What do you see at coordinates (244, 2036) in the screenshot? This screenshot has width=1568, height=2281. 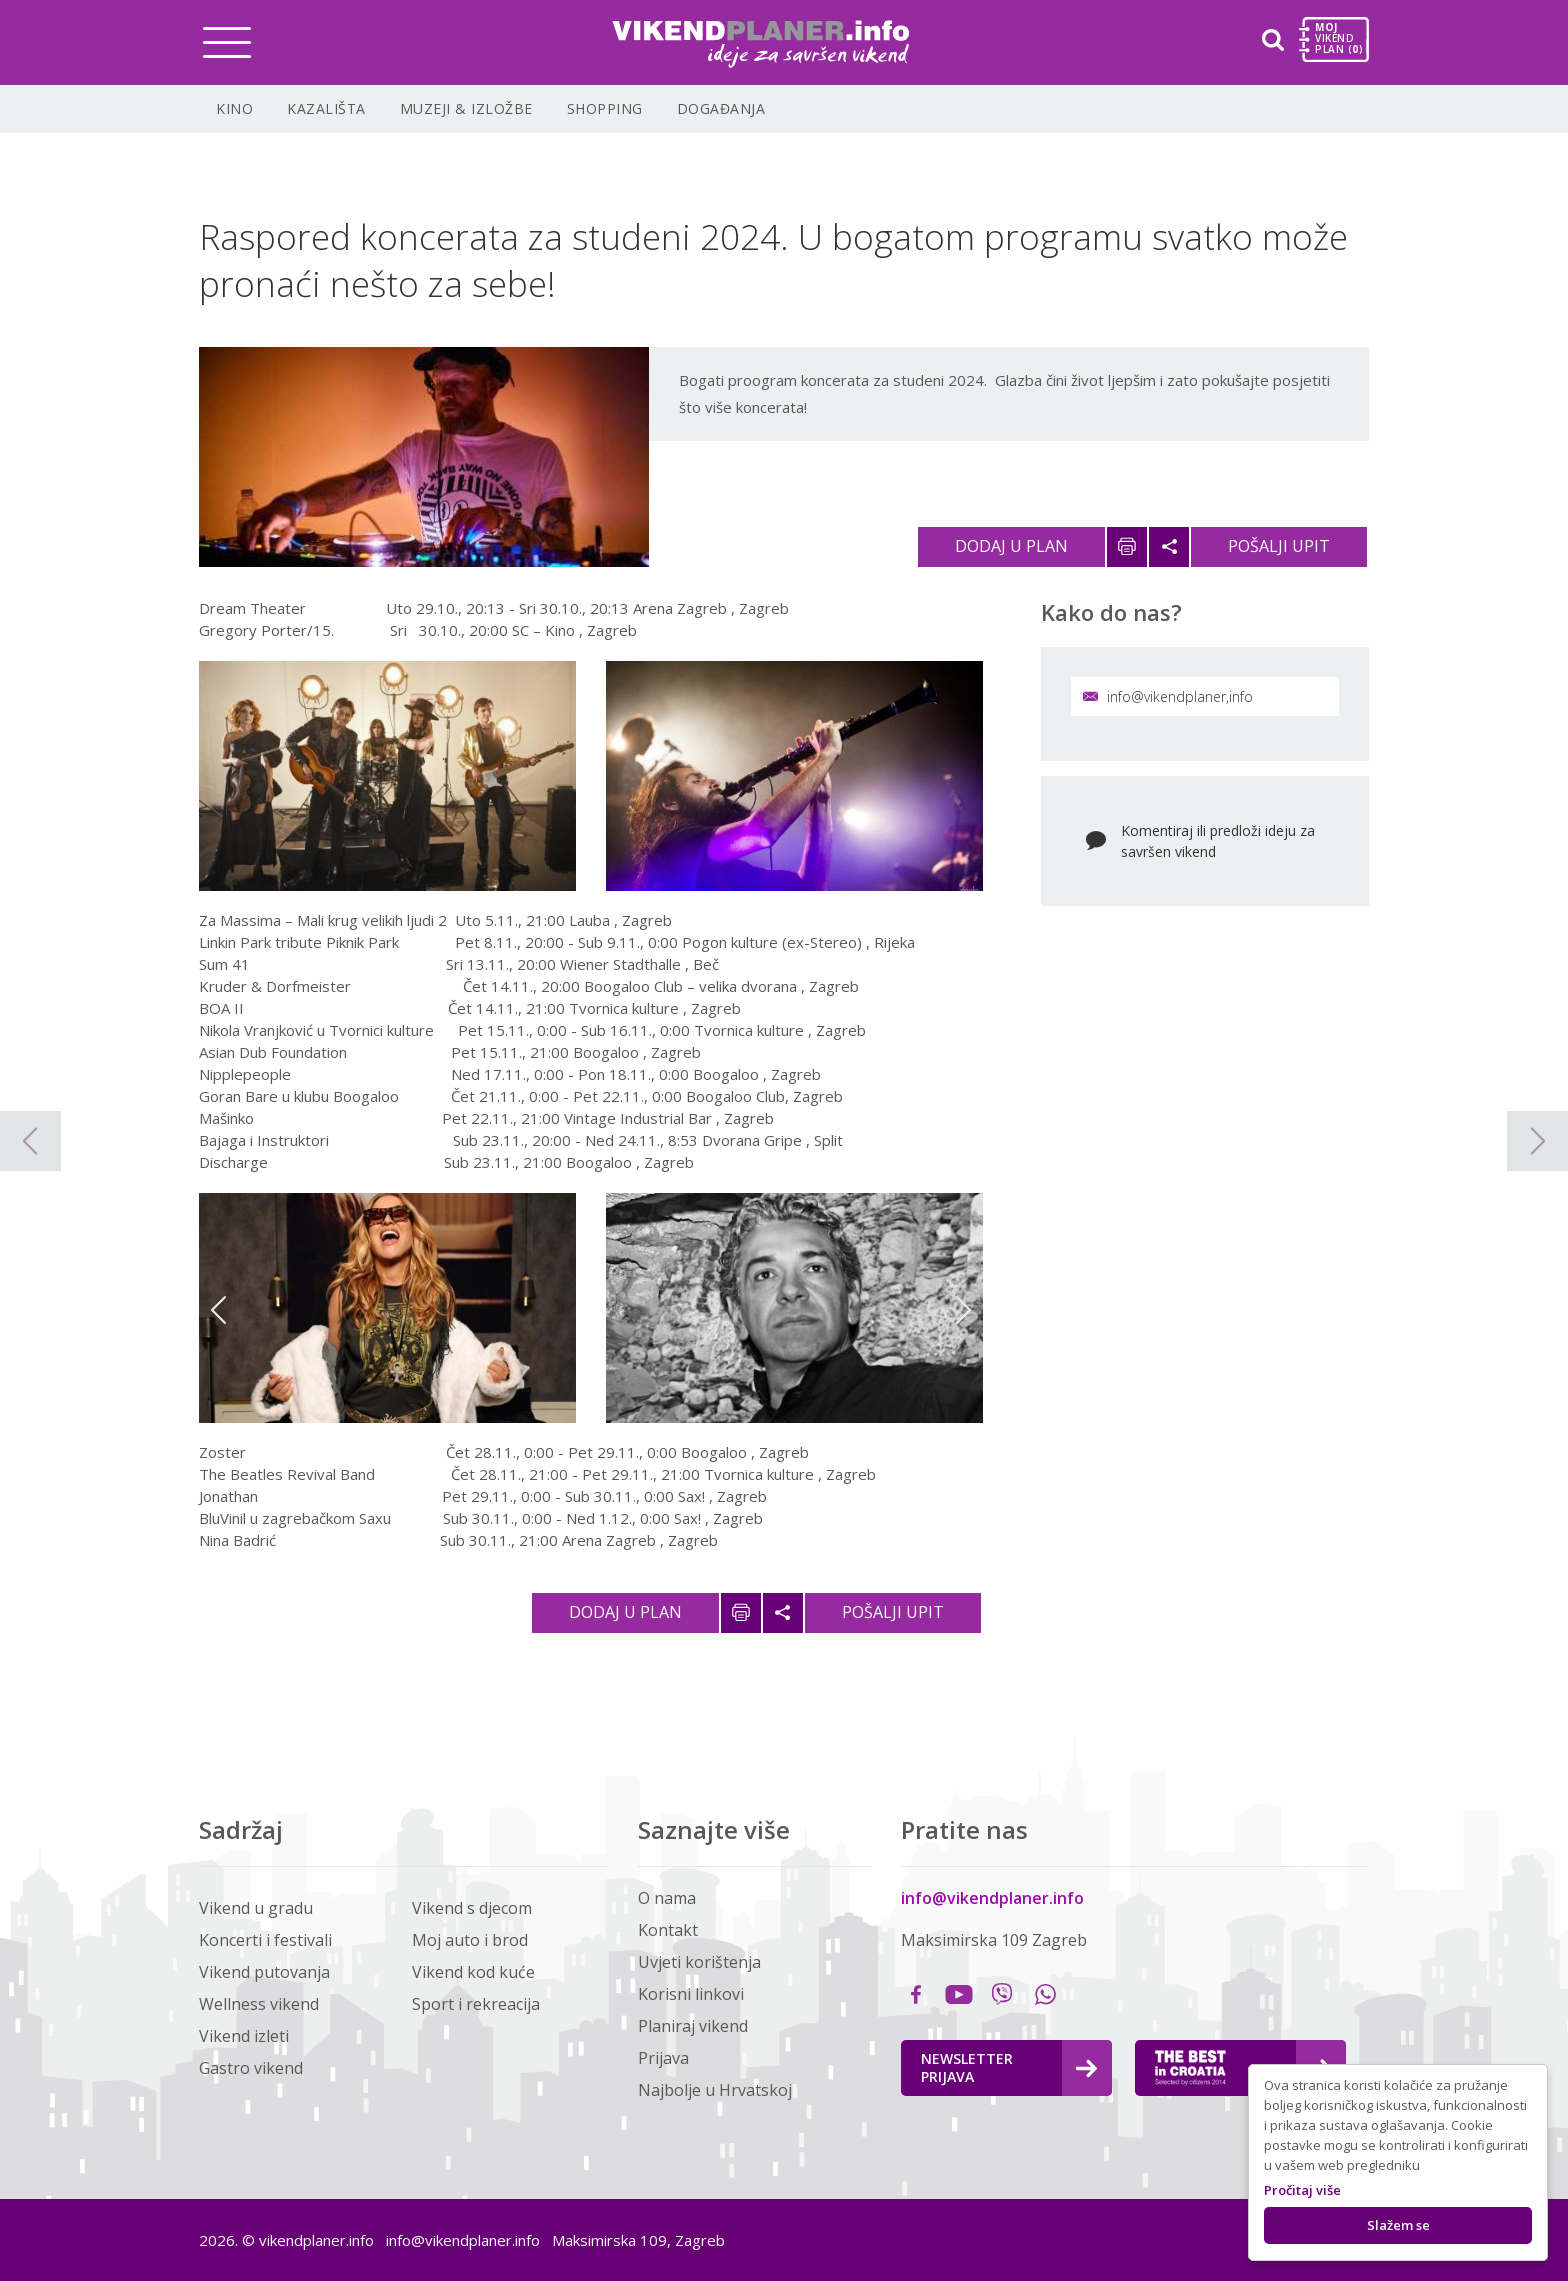 I see `Vikend izleti` at bounding box center [244, 2036].